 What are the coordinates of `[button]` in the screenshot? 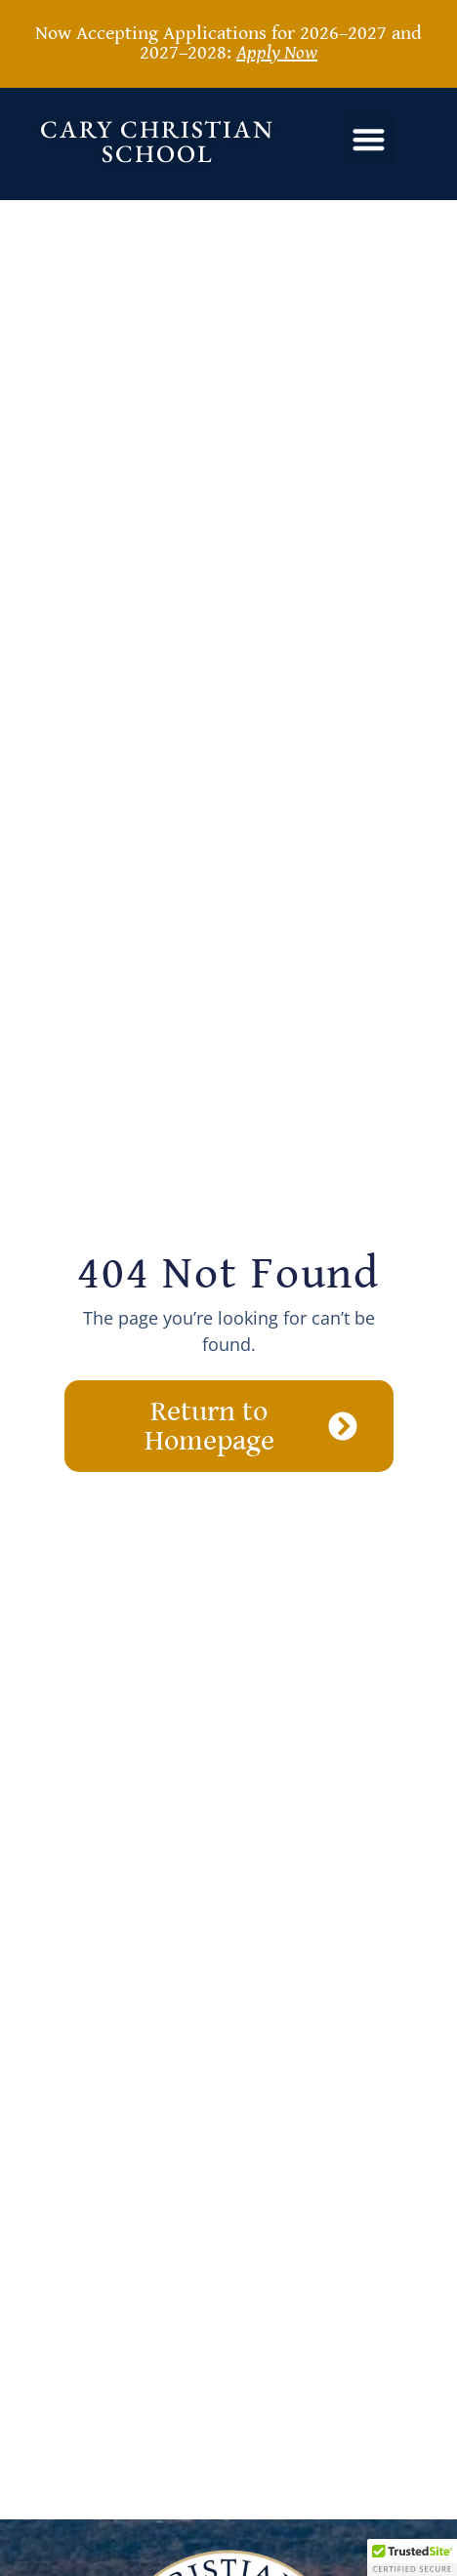 It's located at (369, 139).